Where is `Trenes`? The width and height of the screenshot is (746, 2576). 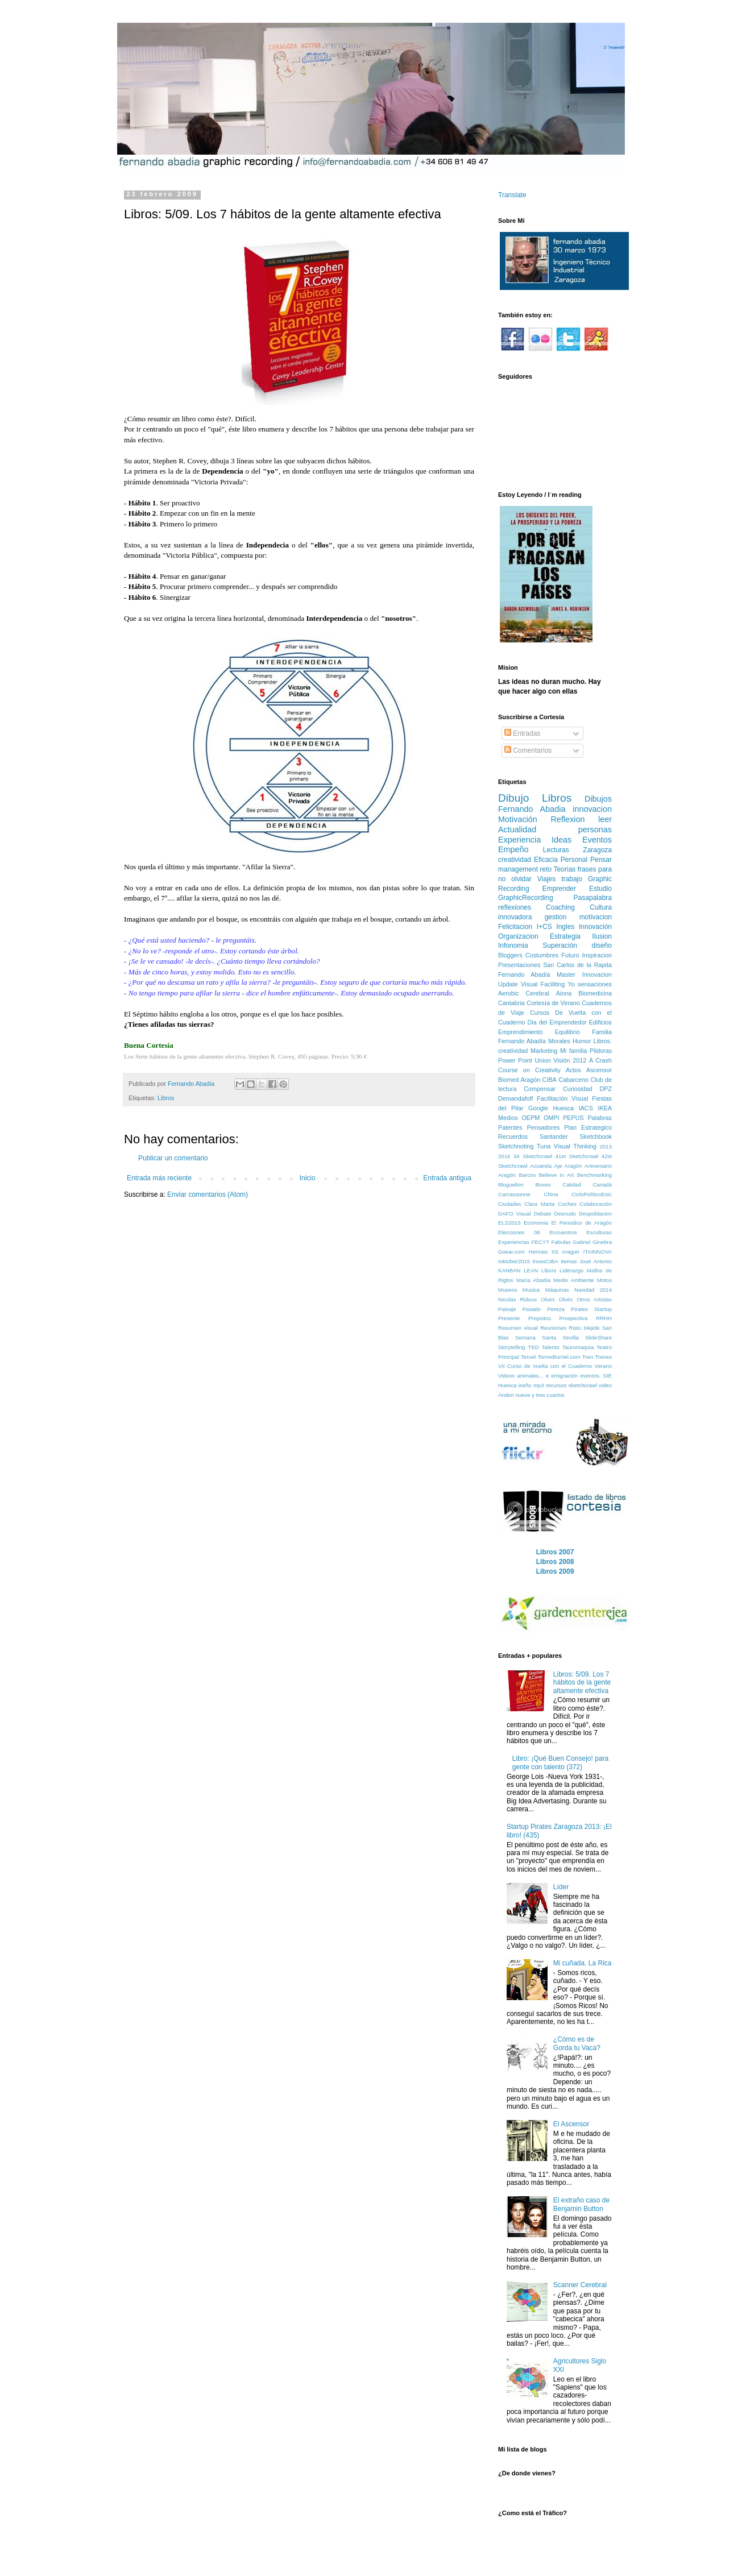
Trenes is located at coordinates (603, 1357).